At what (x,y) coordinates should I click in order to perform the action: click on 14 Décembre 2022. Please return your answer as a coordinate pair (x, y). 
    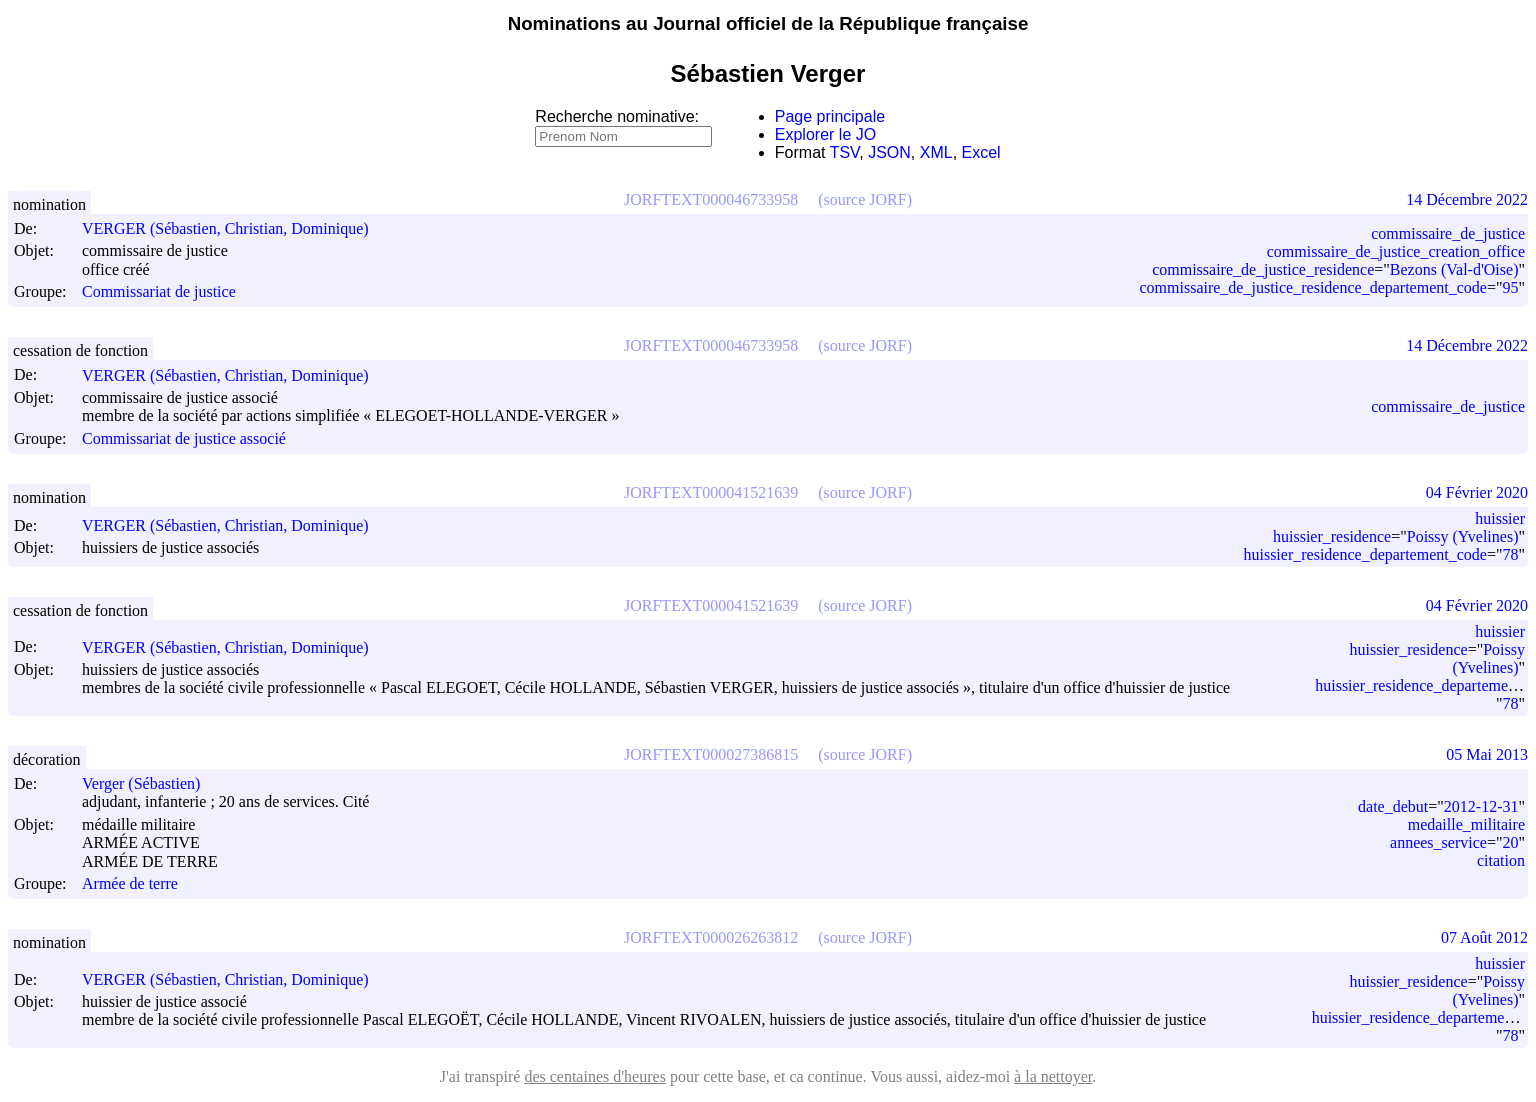
    Looking at the image, I should click on (1467, 199).